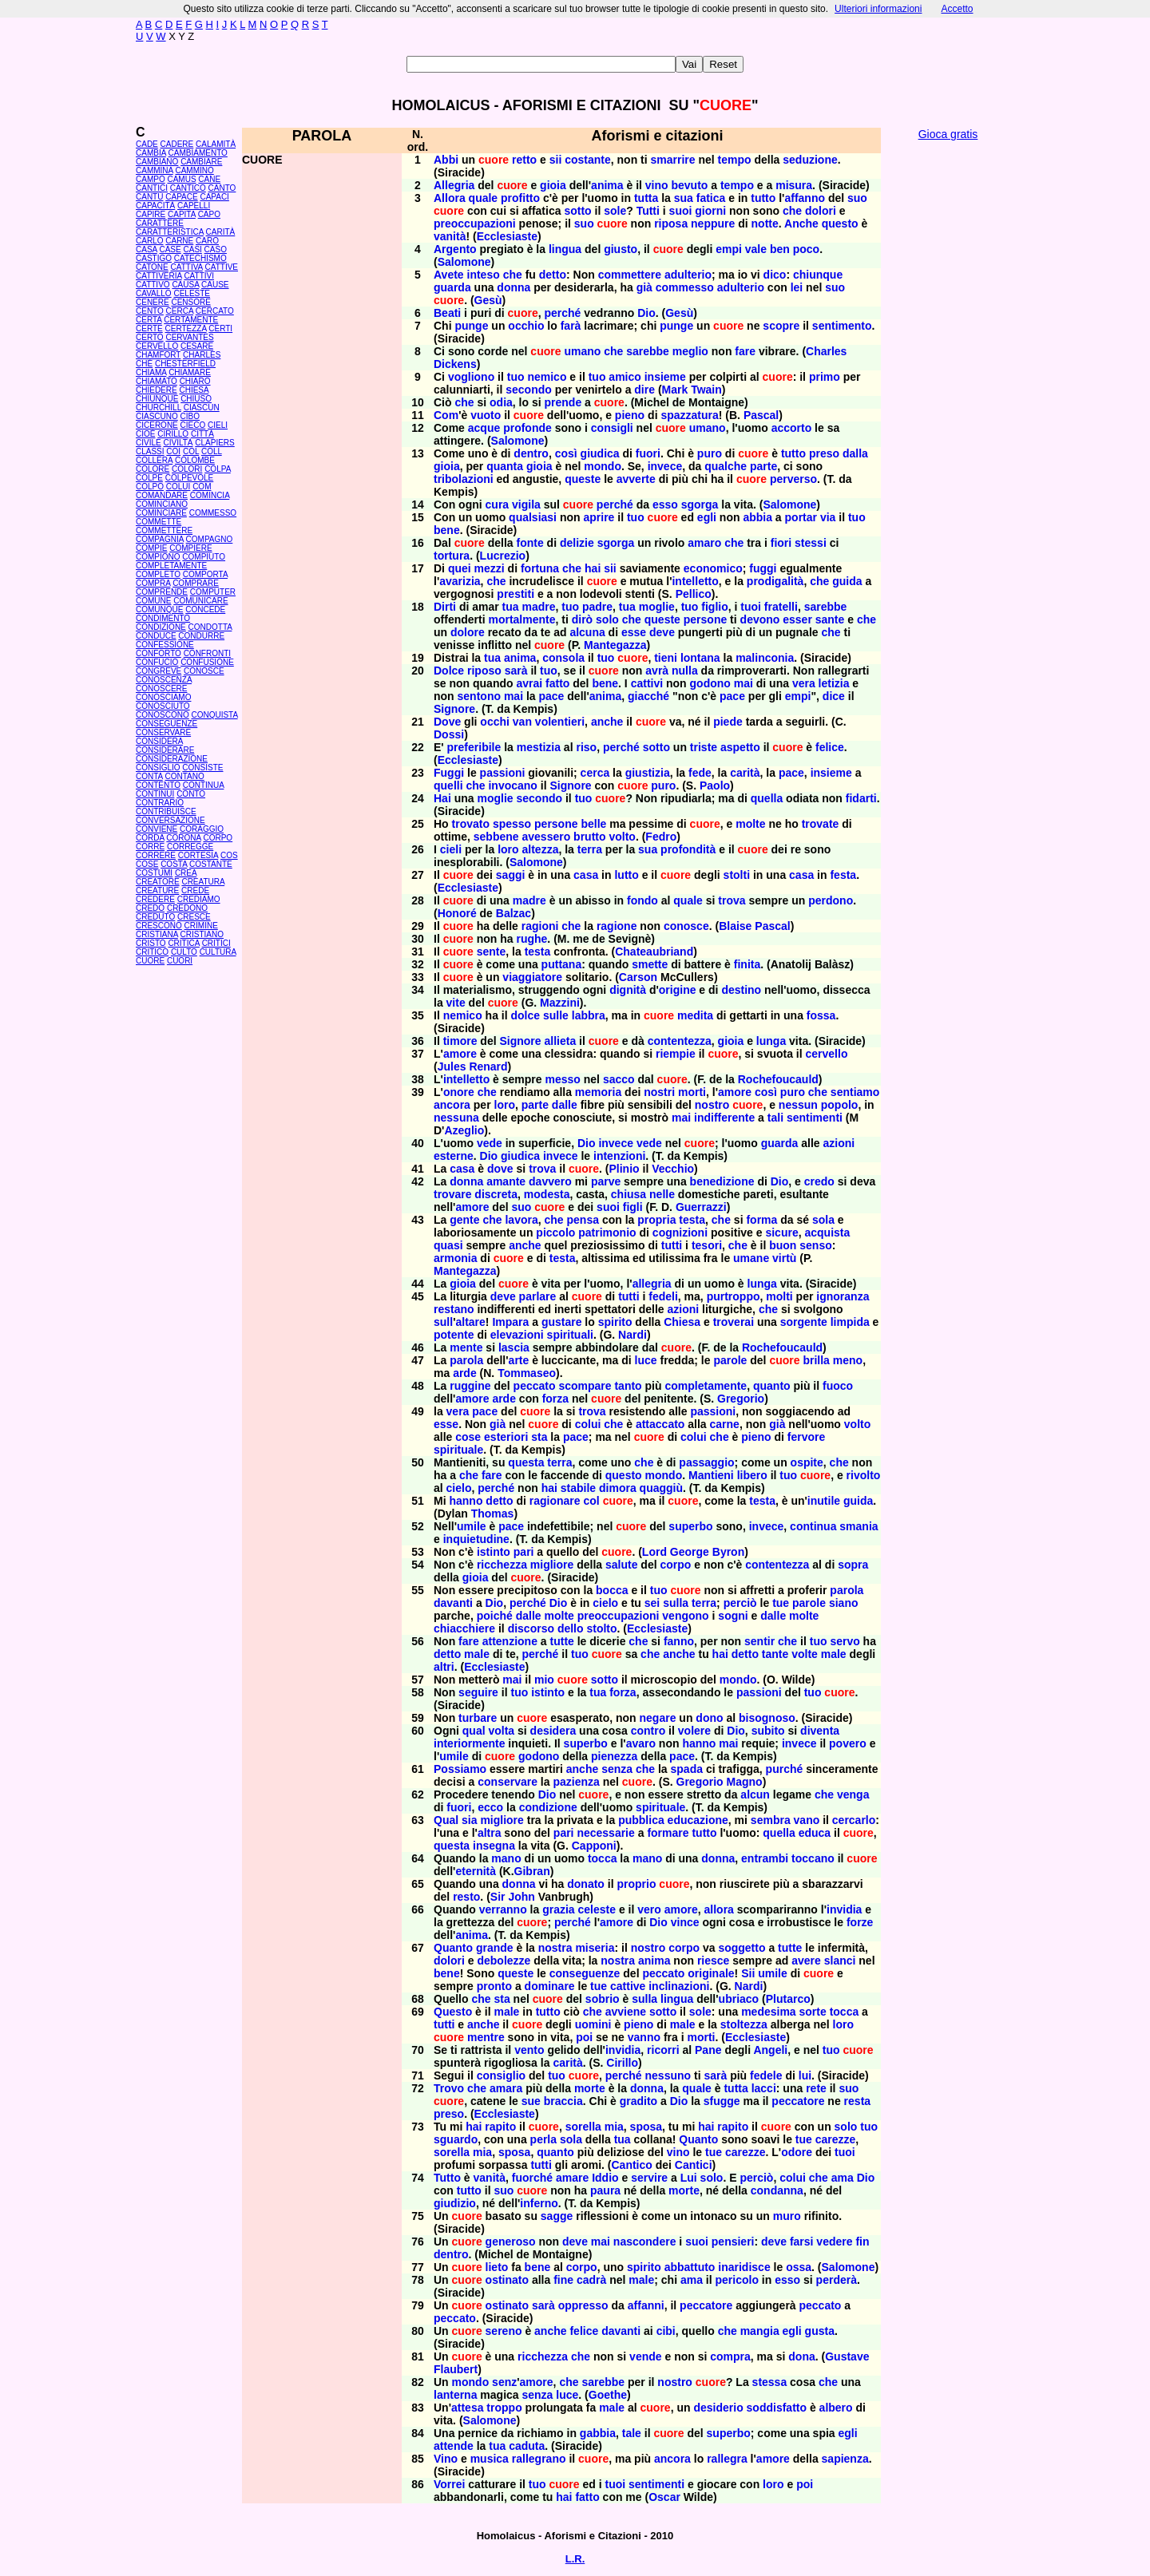  I want to click on CONSIDERARE, so click(165, 750).